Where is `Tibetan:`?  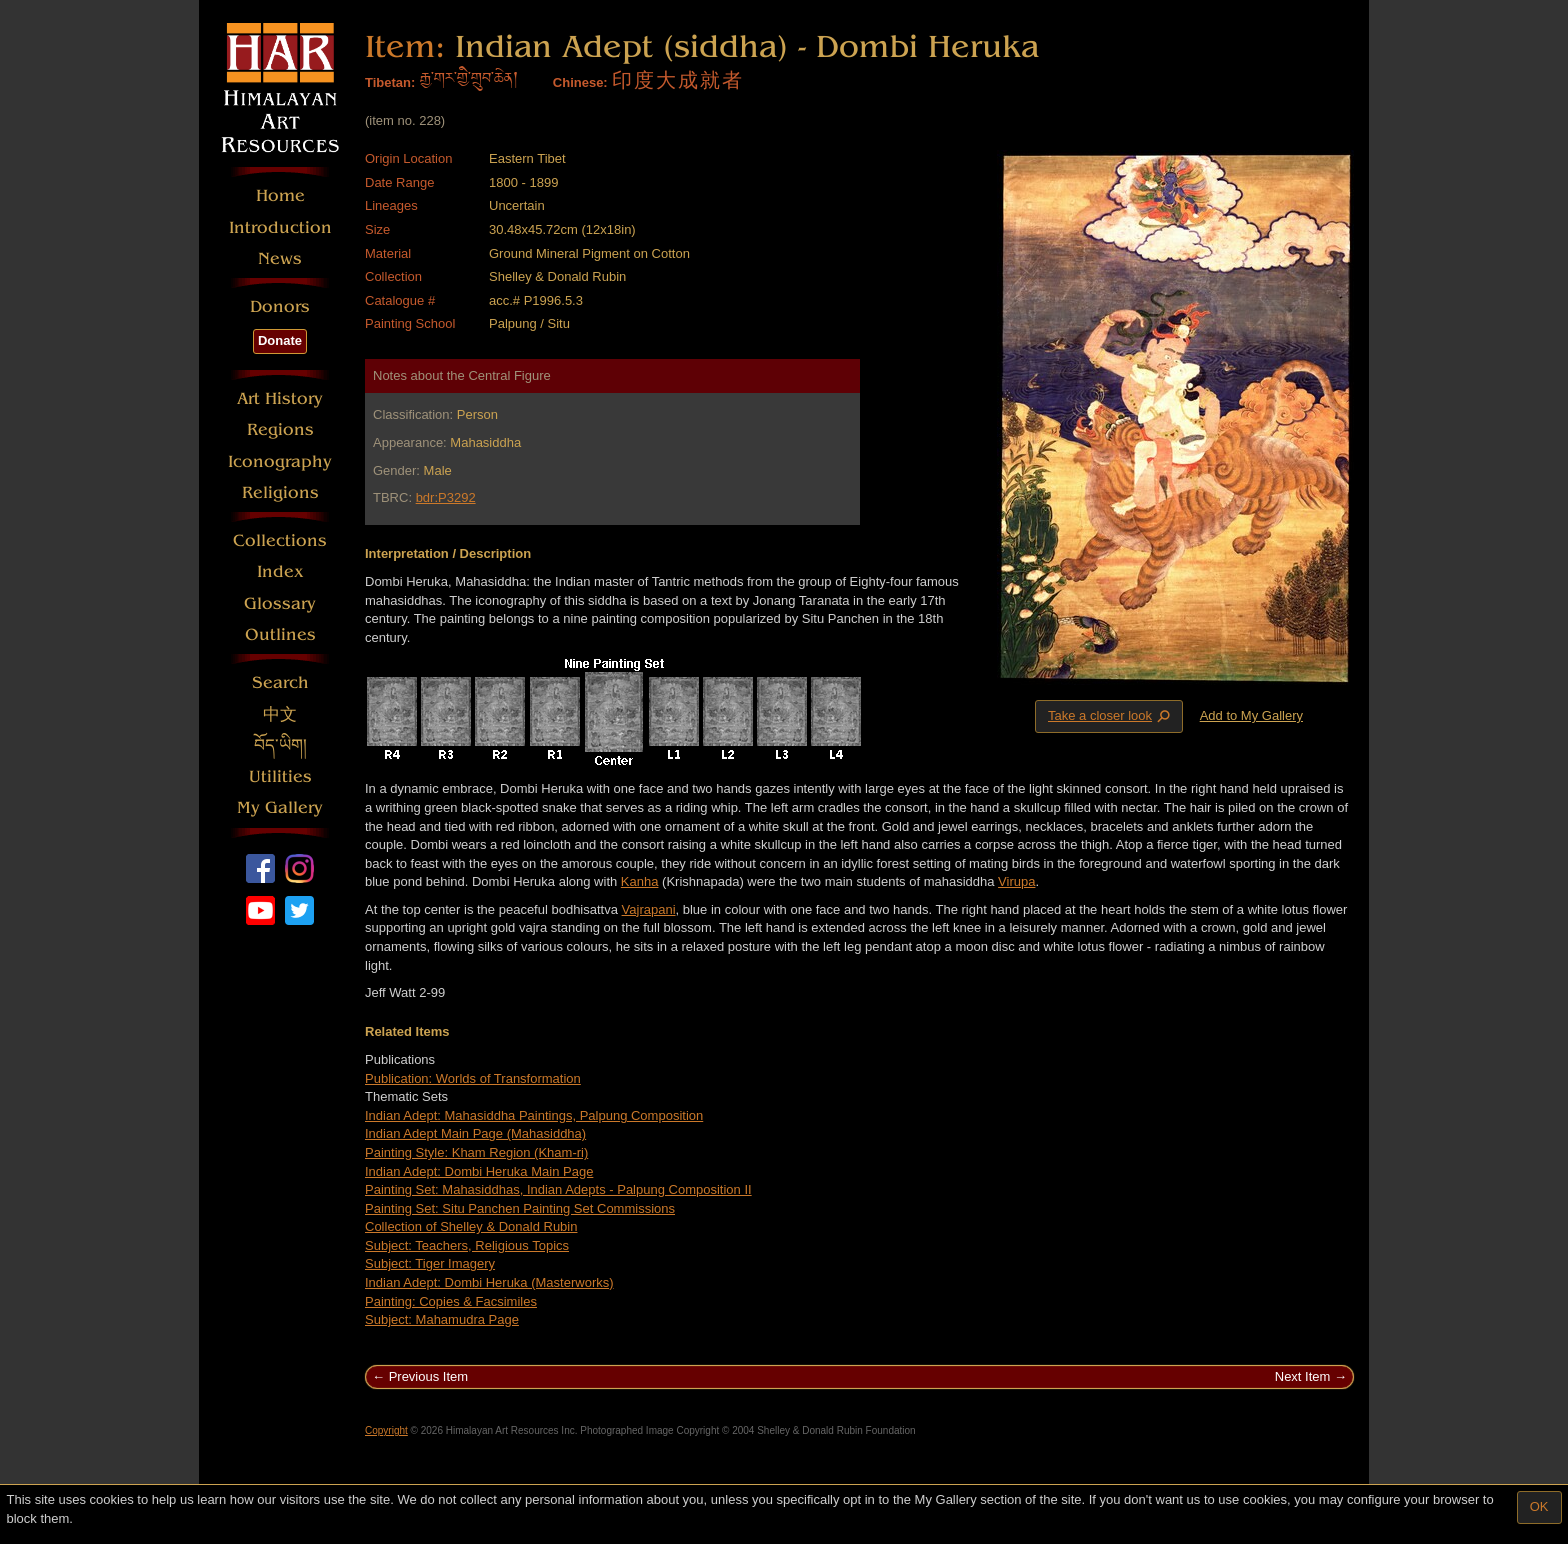 Tibetan: is located at coordinates (390, 82).